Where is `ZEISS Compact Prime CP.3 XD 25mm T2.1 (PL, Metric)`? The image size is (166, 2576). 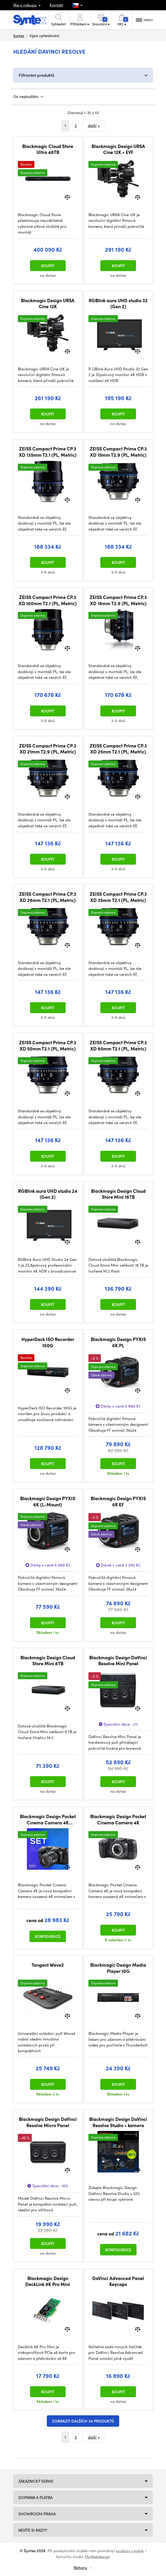
ZEISS Compact Prime CP.3 XD 25mm T2.1 (PL, Metric) is located at coordinates (118, 749).